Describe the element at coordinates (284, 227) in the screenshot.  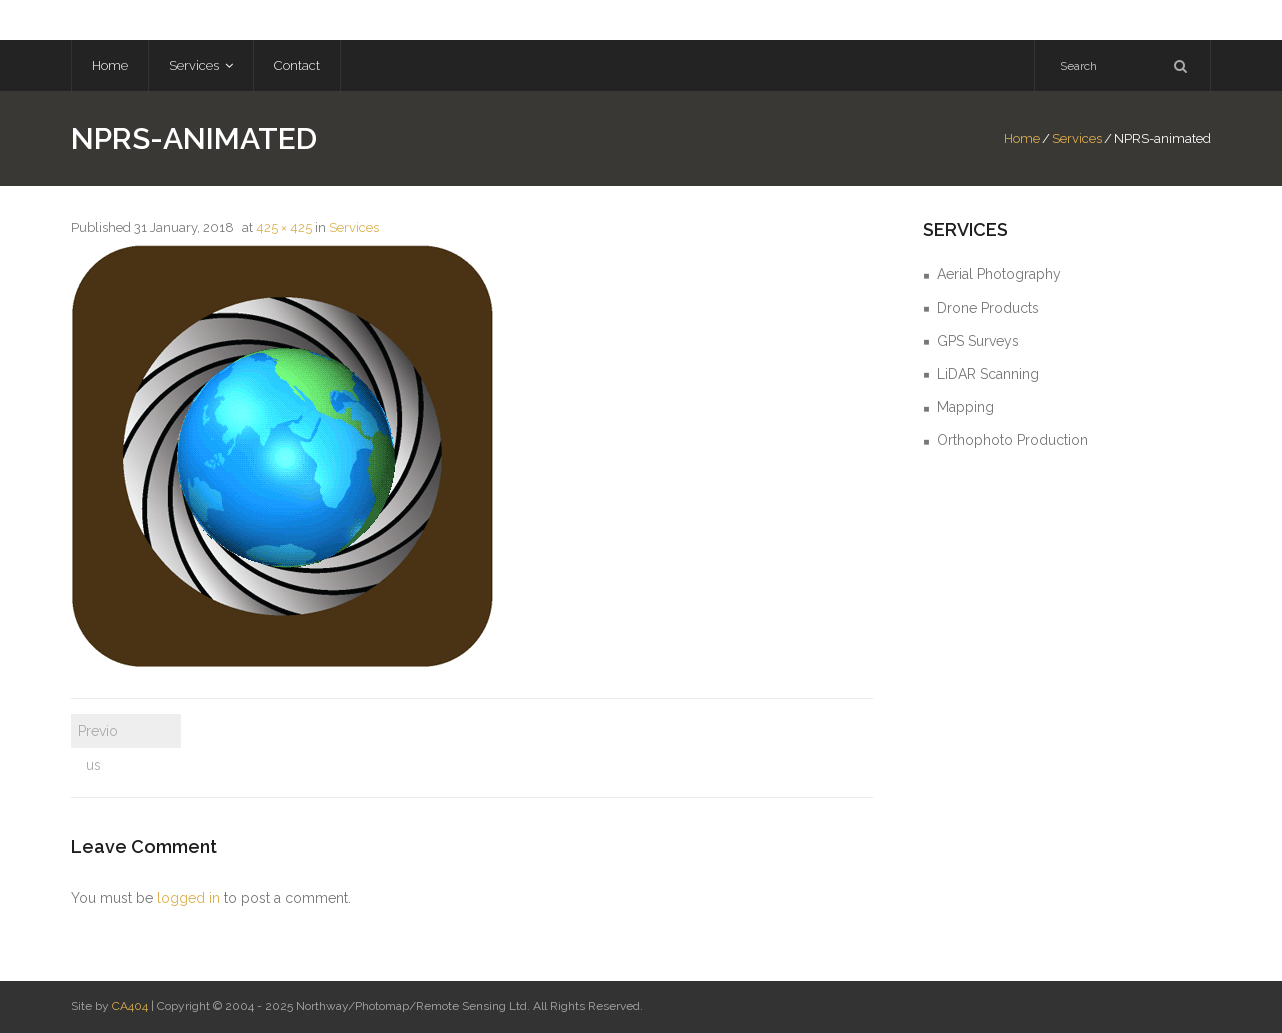
I see `425 × 425` at that location.